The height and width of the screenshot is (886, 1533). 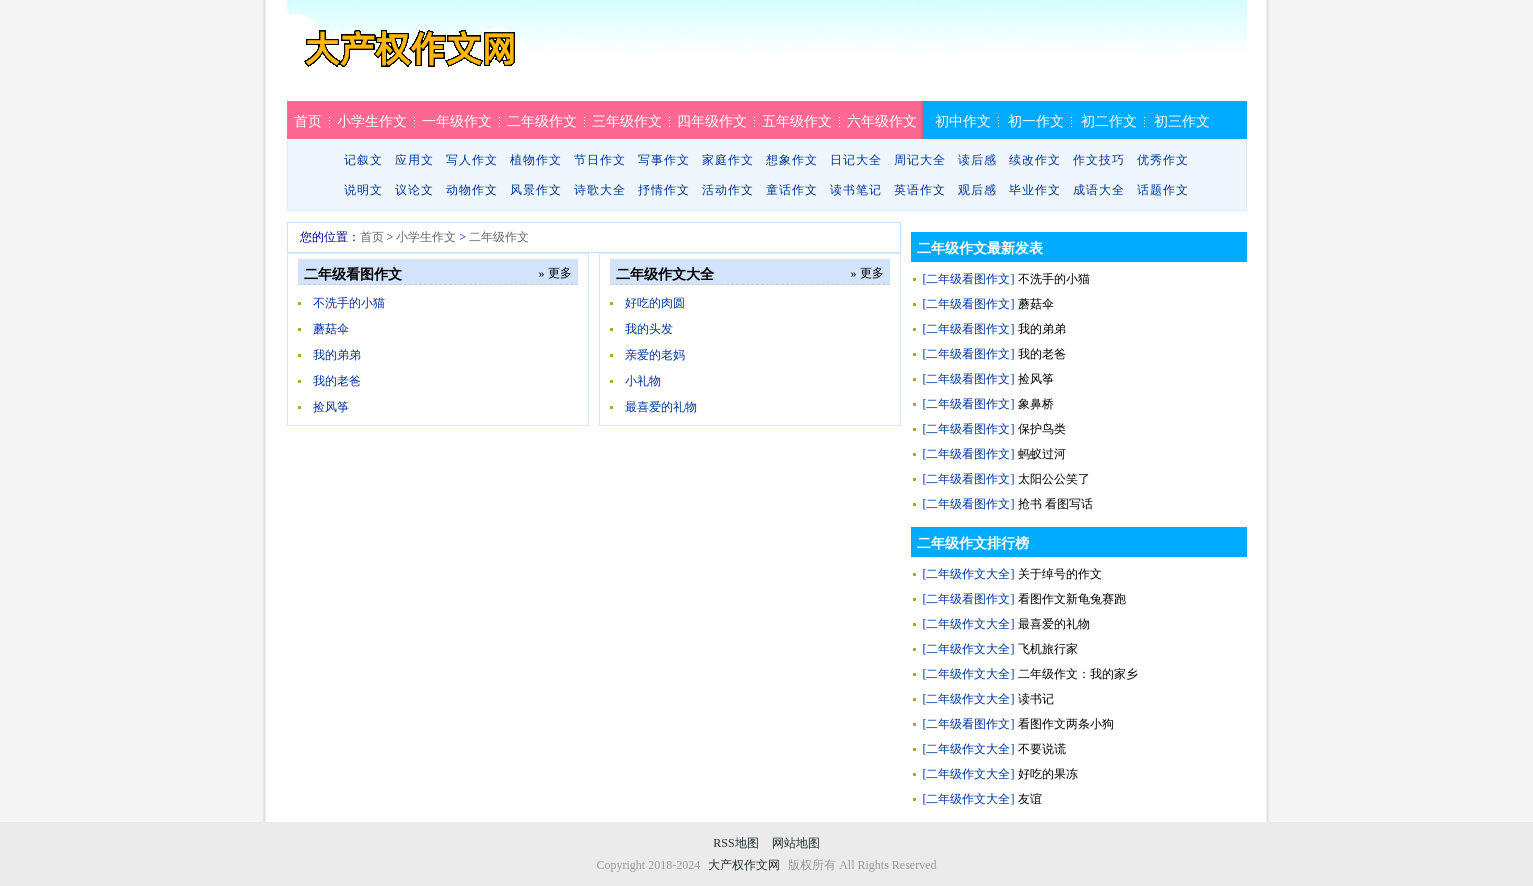 I want to click on 太阳公公笑了, so click(x=1054, y=479).